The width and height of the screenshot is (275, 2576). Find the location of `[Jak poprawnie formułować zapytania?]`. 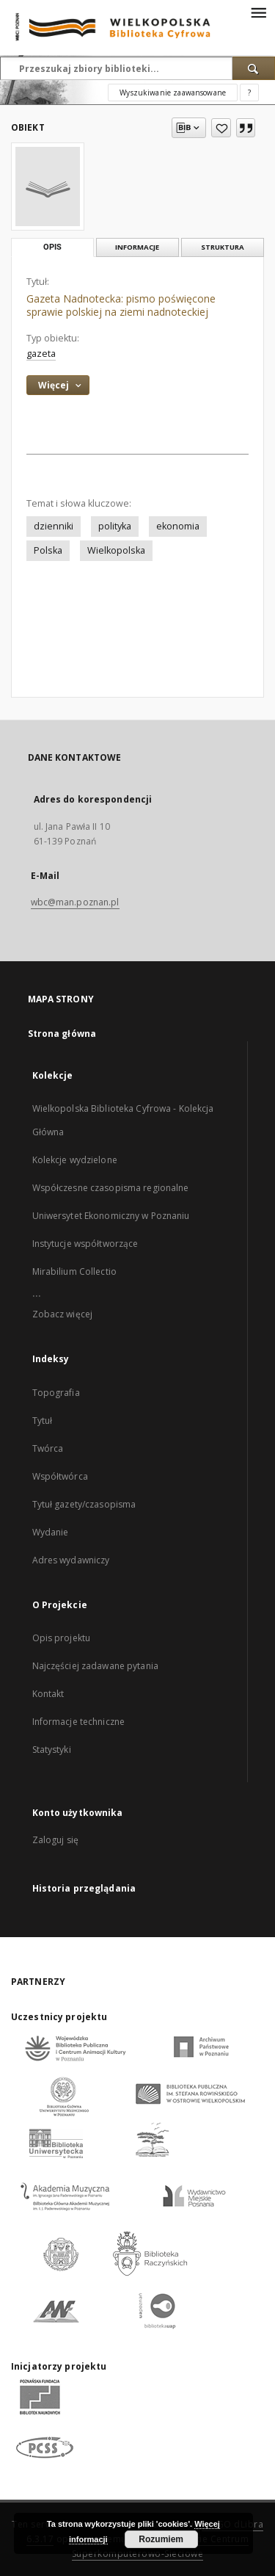

[Jak poprawnie formułować zapytania?] is located at coordinates (249, 92).